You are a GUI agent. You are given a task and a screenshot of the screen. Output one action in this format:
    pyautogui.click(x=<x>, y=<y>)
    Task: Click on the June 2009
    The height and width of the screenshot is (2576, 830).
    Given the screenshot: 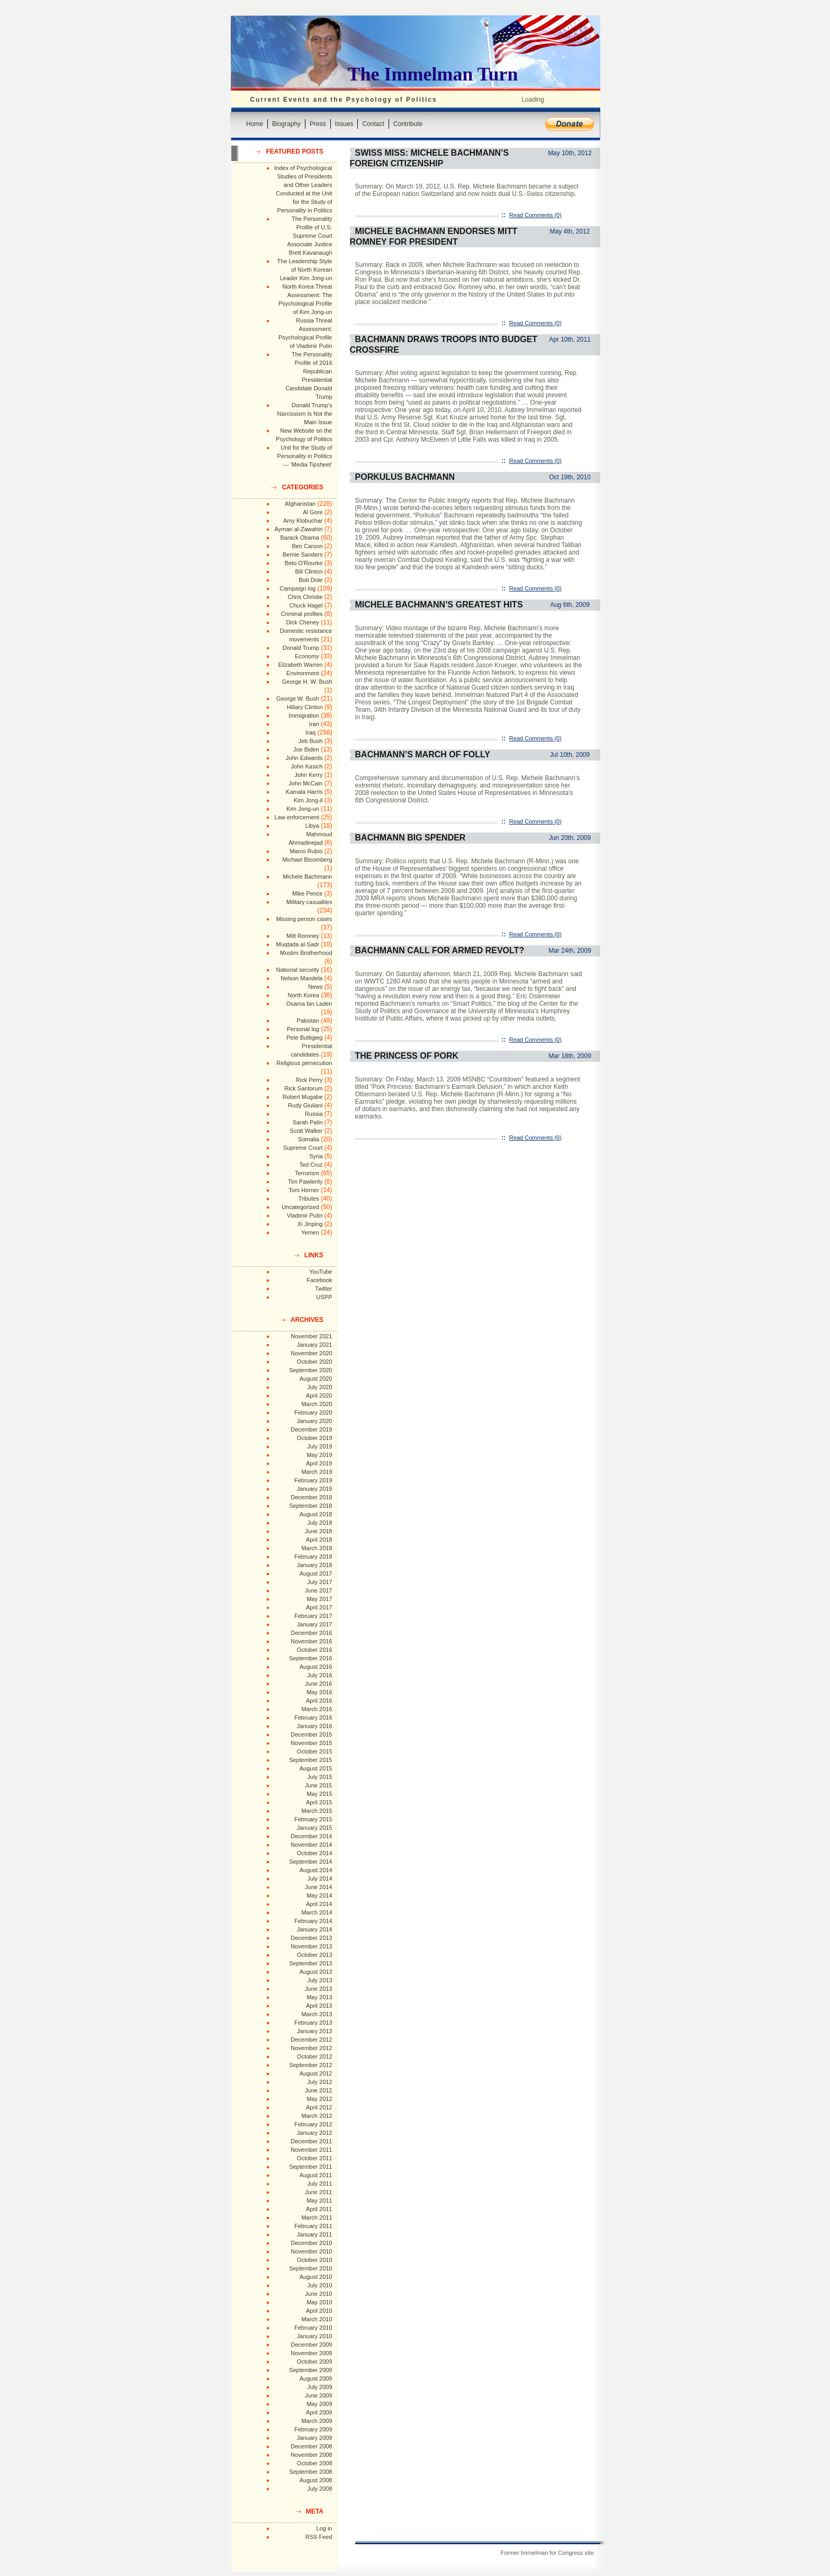 What is the action you would take?
    pyautogui.click(x=318, y=2395)
    